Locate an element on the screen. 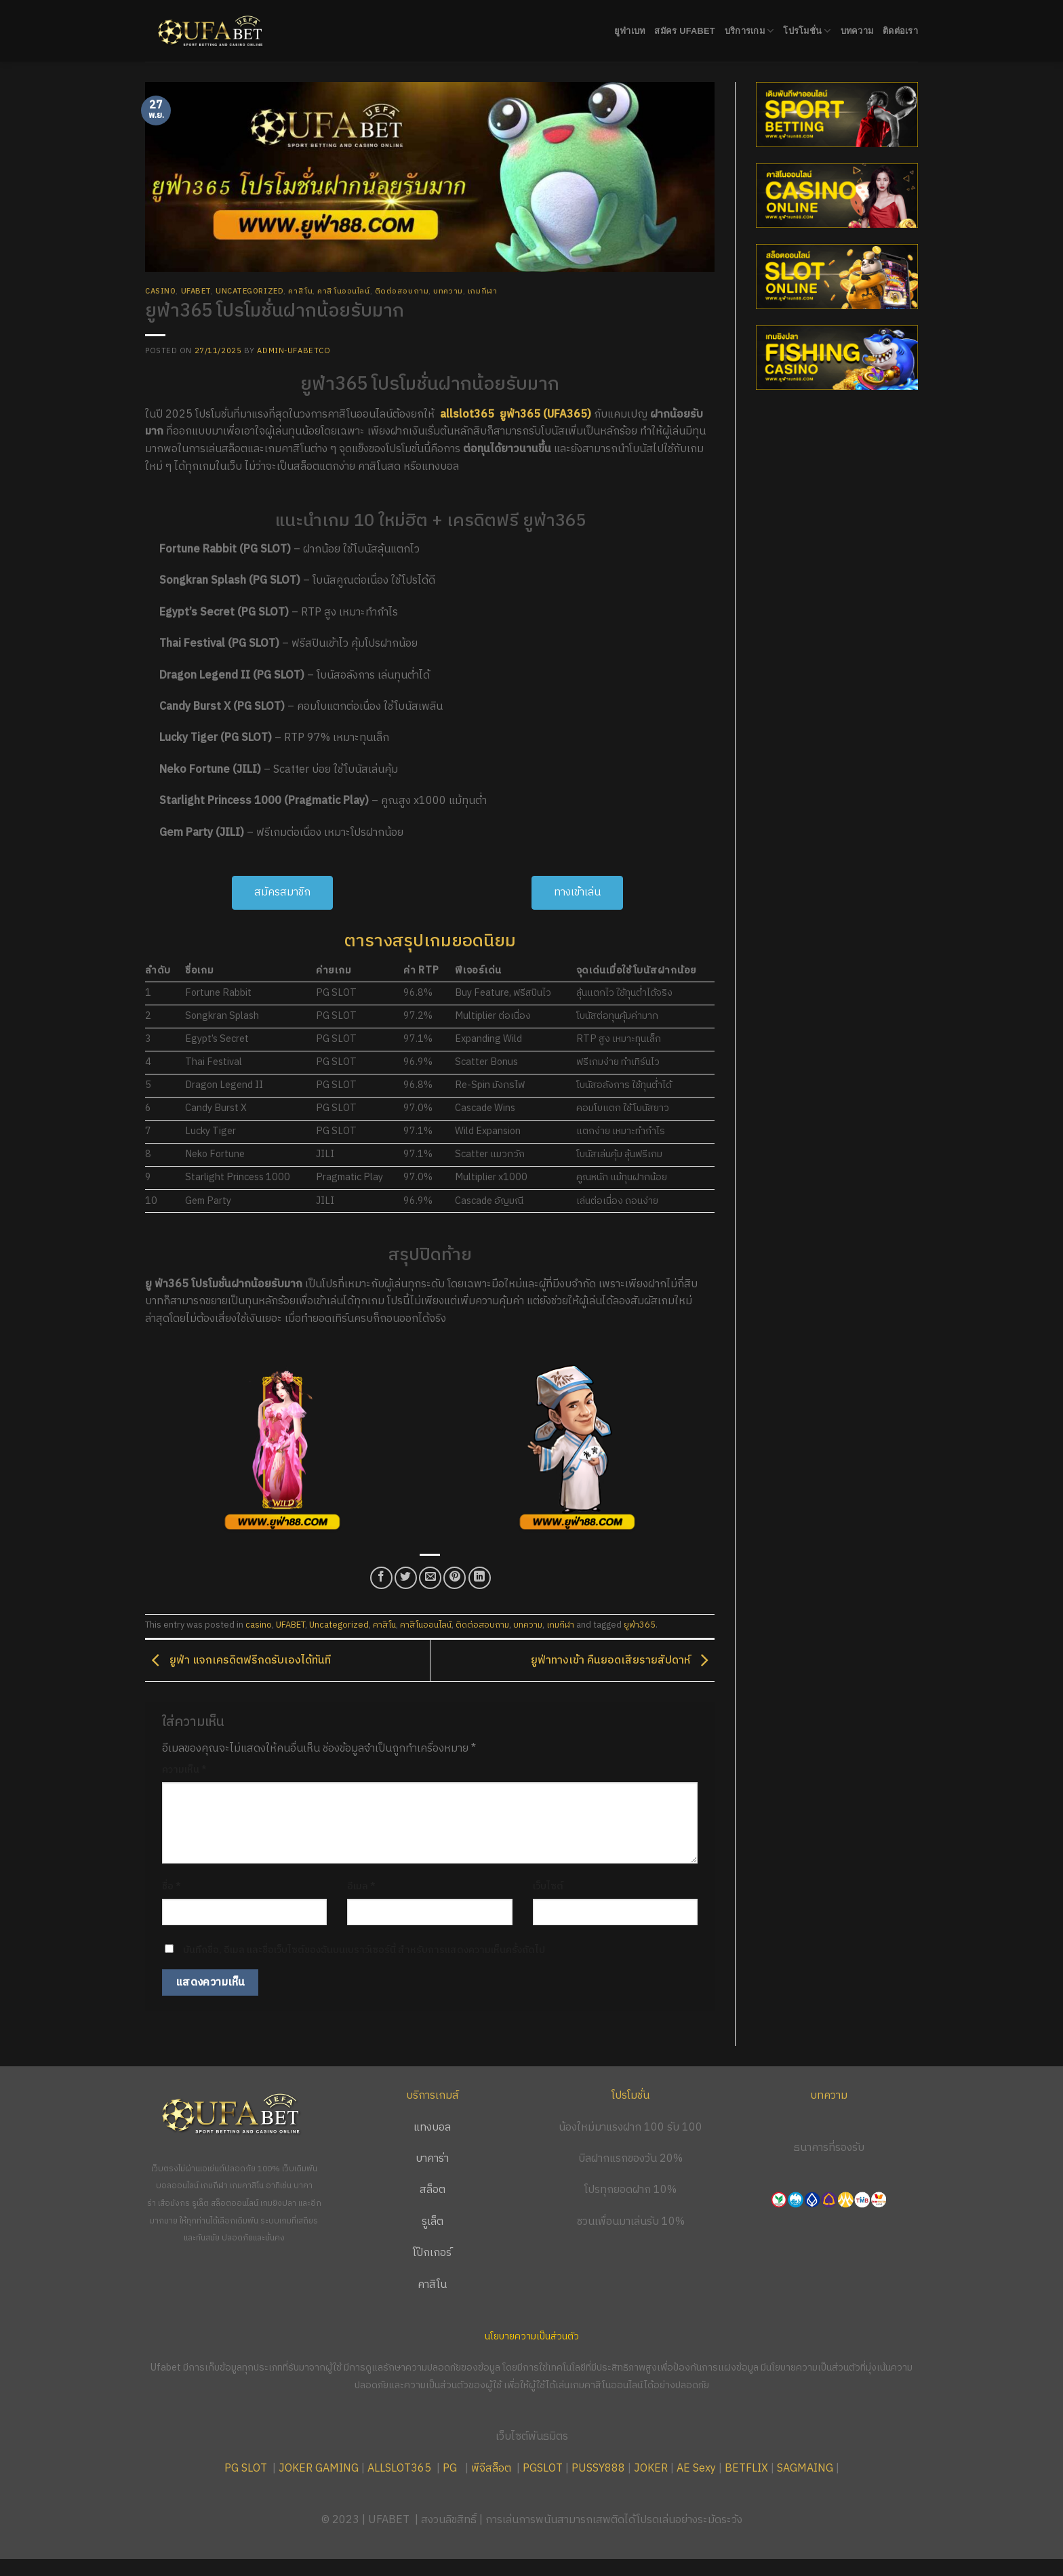 Image resolution: width=1063 pixels, height=2576 pixels. PG SLOT is located at coordinates (245, 2468).